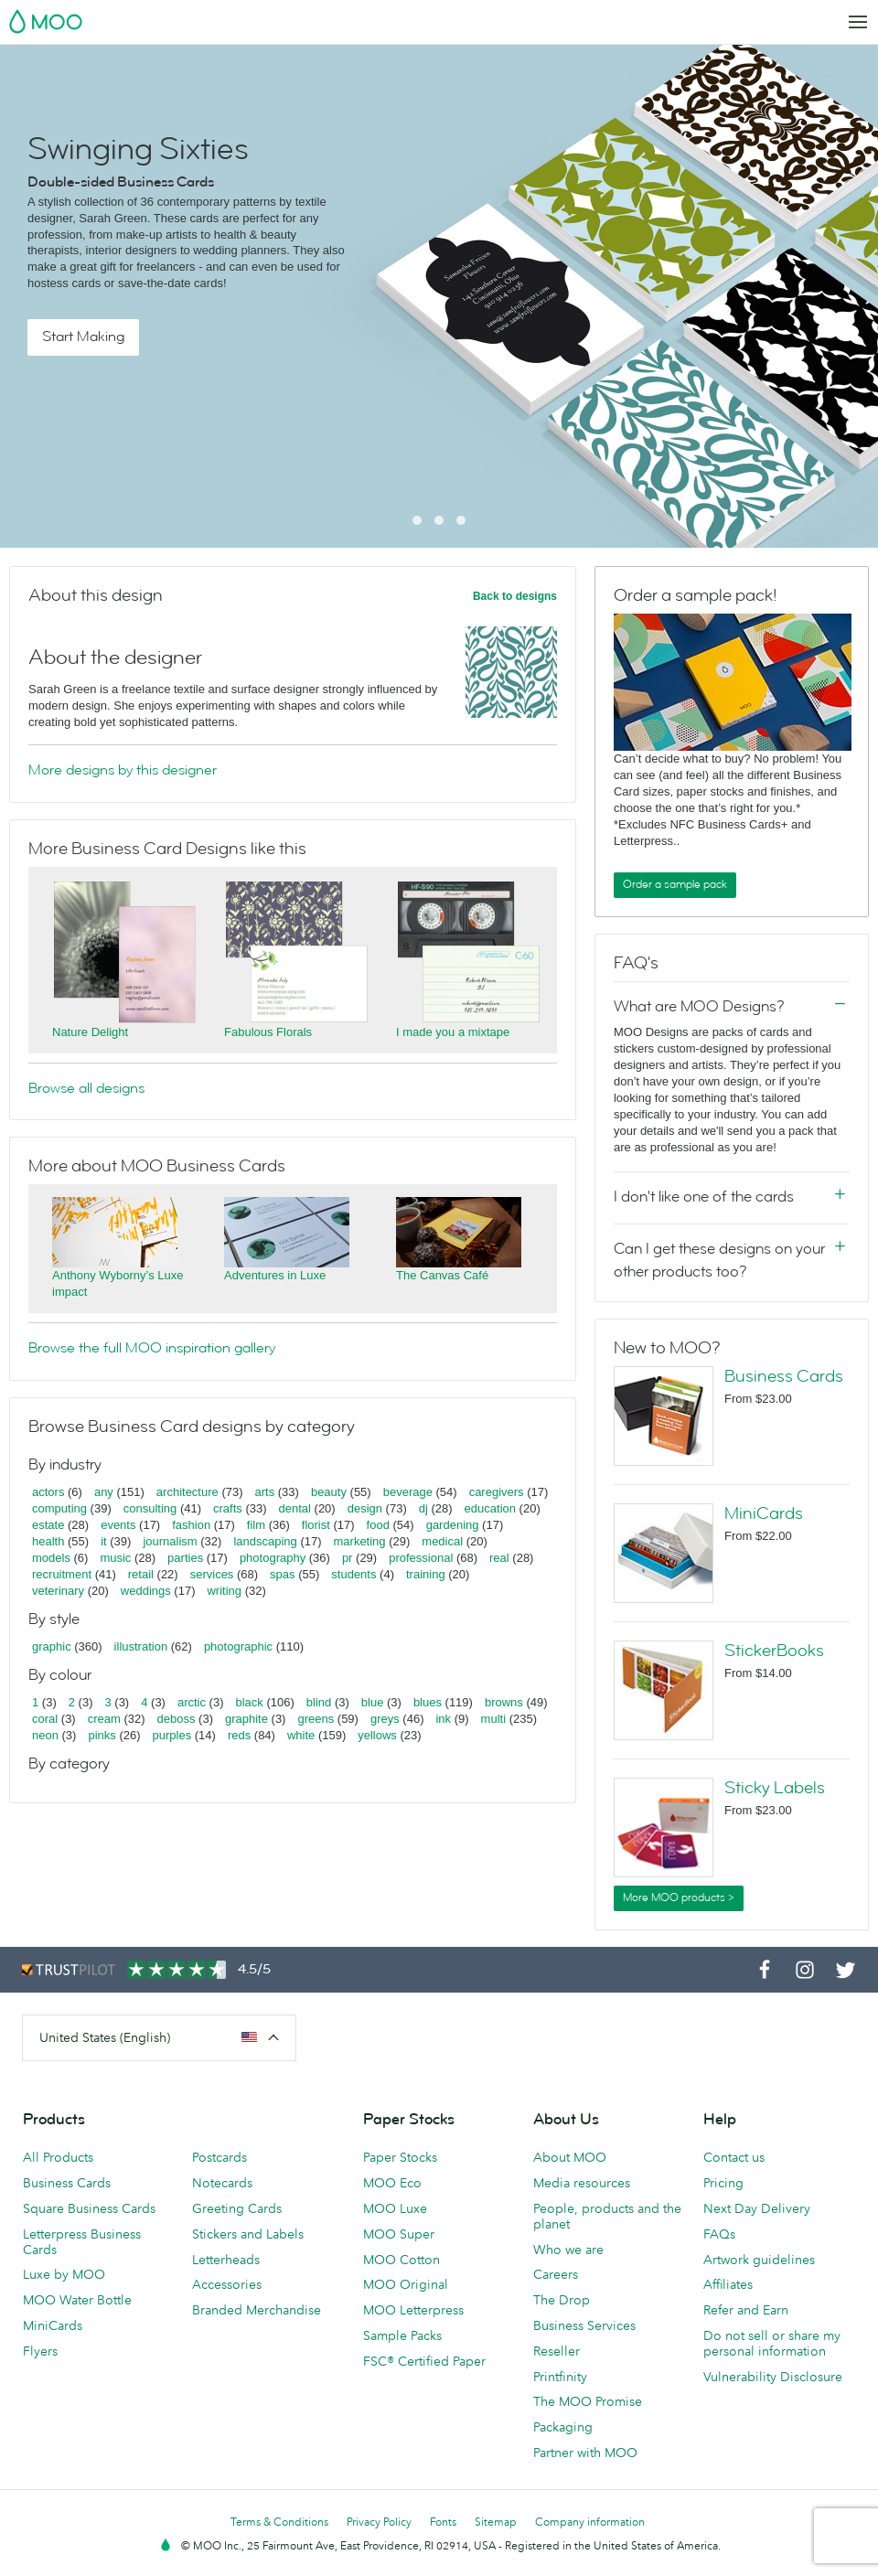 This screenshot has height=2576, width=878. Describe the element at coordinates (279, 2521) in the screenshot. I see `Terms & Conditions` at that location.